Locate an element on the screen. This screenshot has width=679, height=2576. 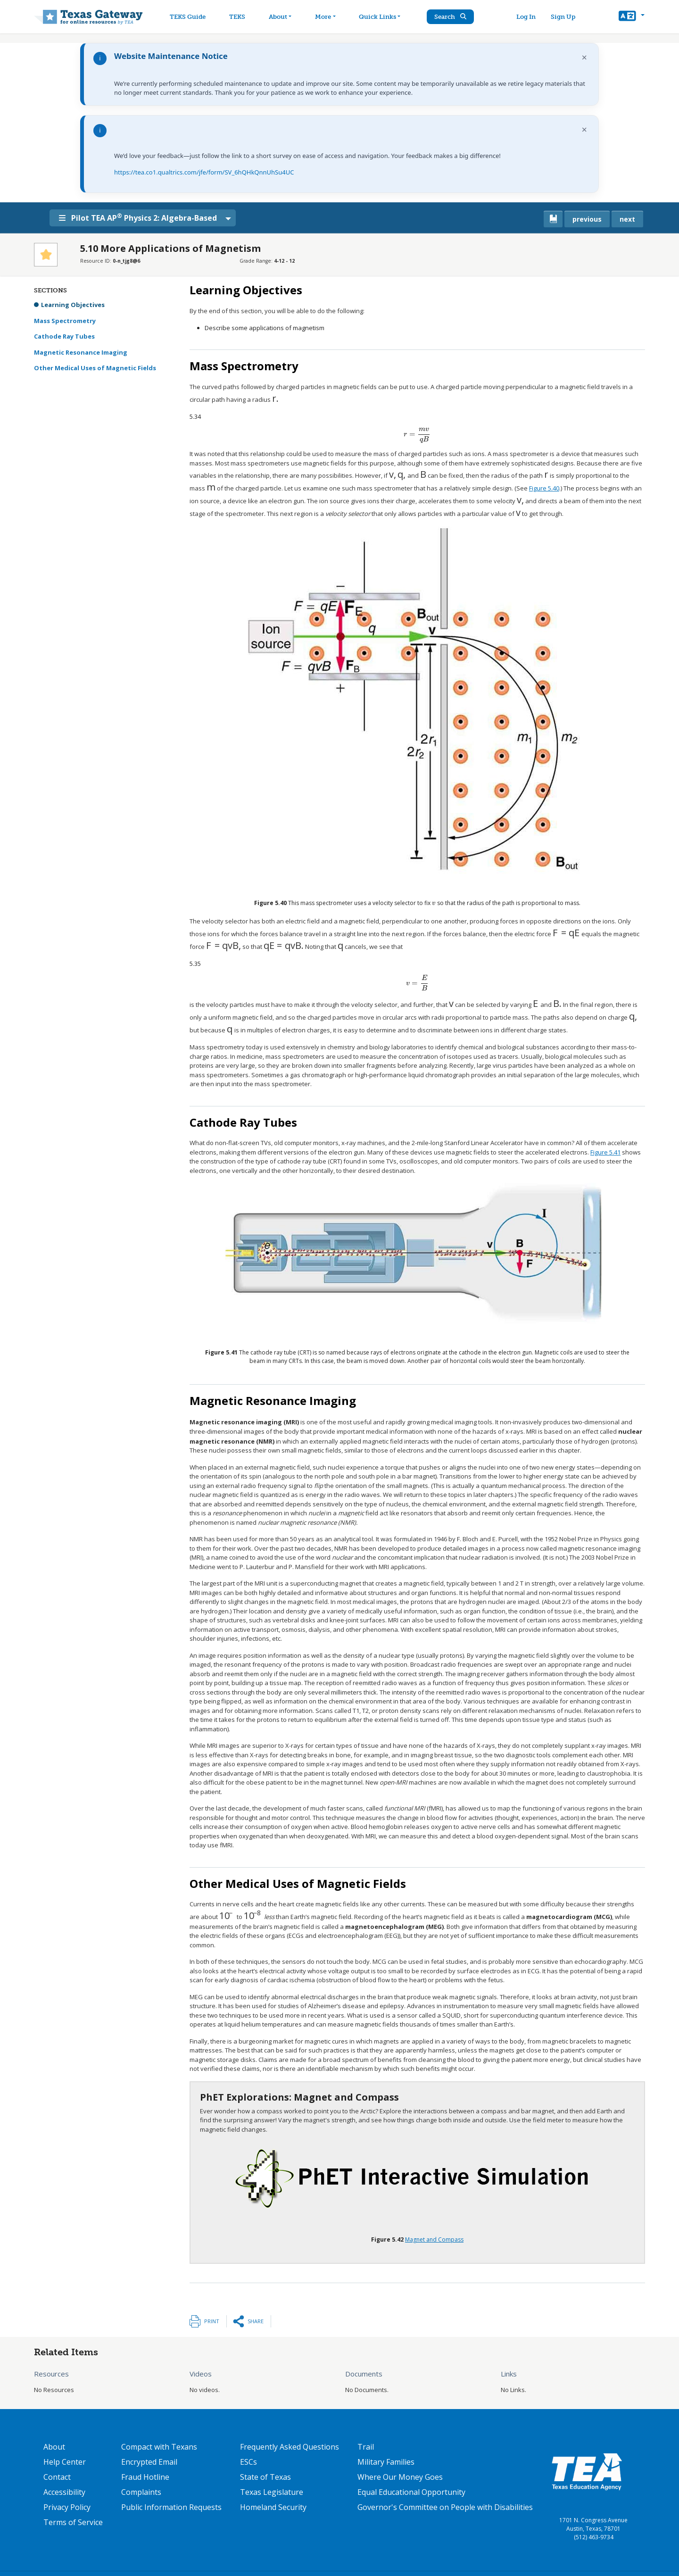
[presentation] is located at coordinates (275, 399).